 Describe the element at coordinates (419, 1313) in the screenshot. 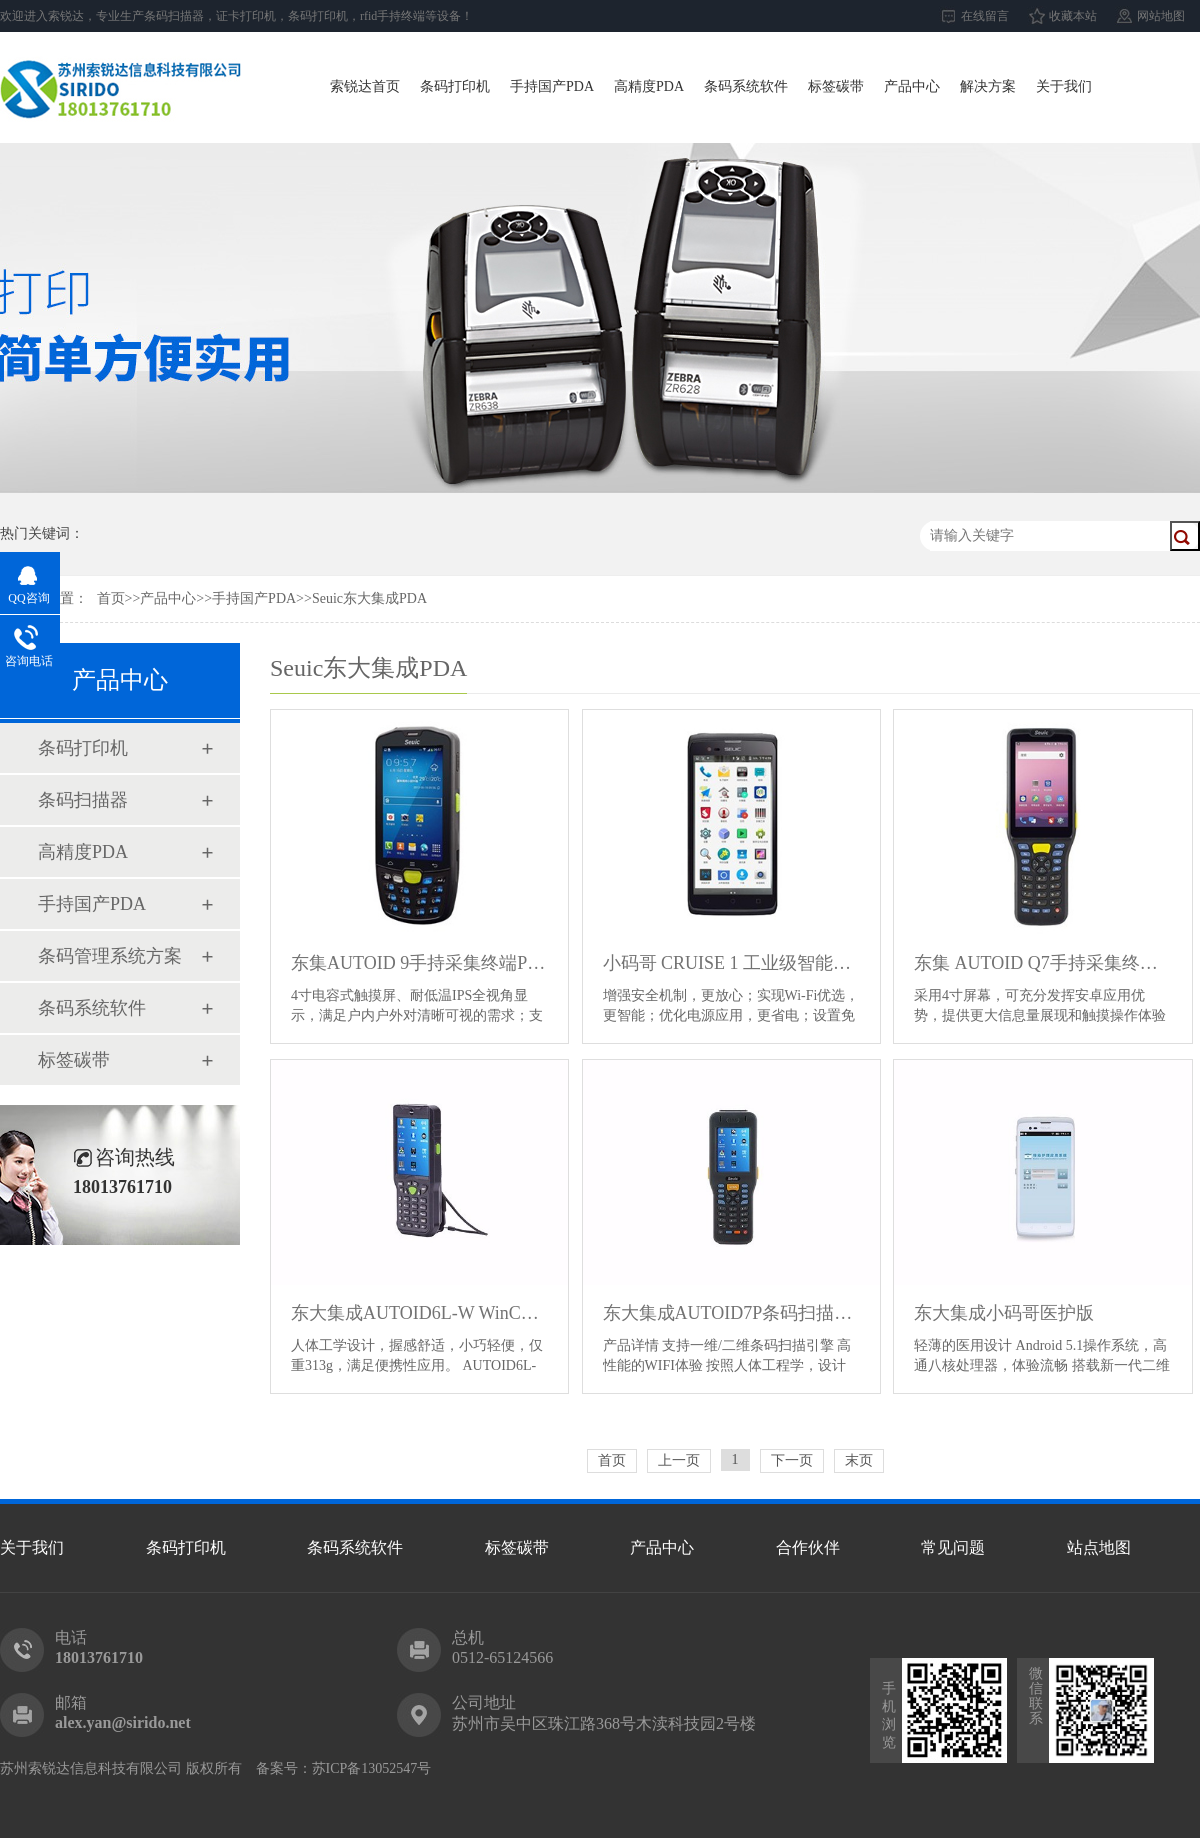

I see `东大集成AUTOID6L-W WinCE条码扫描手持终` at that location.